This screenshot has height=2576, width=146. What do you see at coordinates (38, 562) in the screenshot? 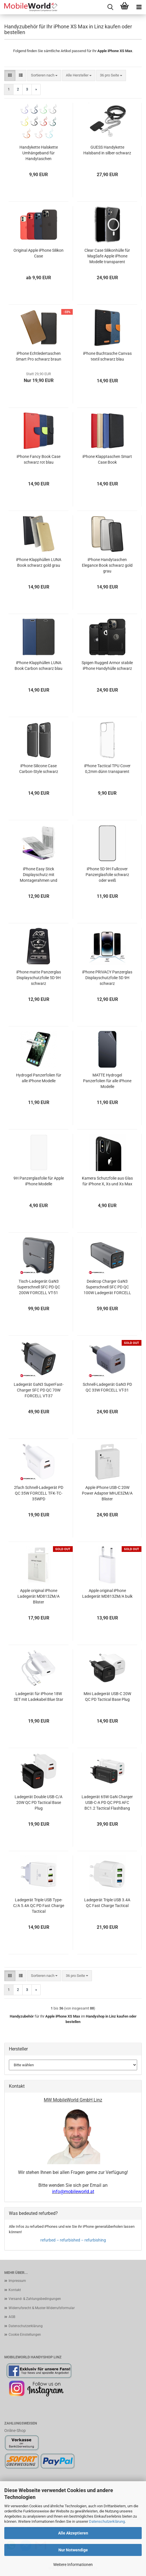
I see `iPhone Klapphüllen LUNA Book schwarz gold grau` at bounding box center [38, 562].